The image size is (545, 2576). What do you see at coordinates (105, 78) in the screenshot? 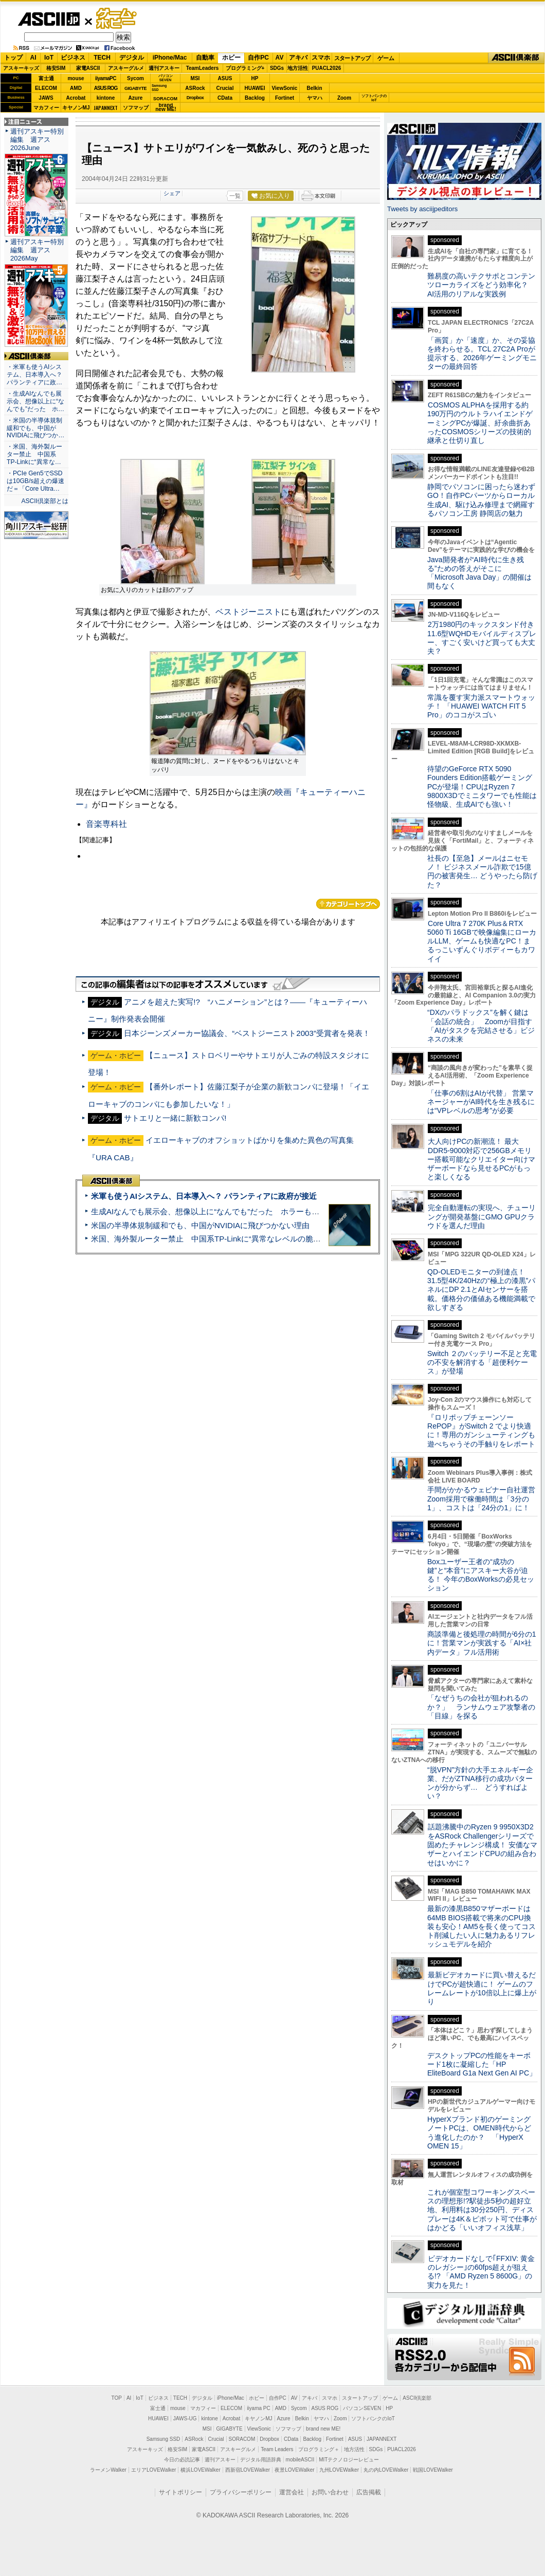
I see `iiyamaPC` at bounding box center [105, 78].